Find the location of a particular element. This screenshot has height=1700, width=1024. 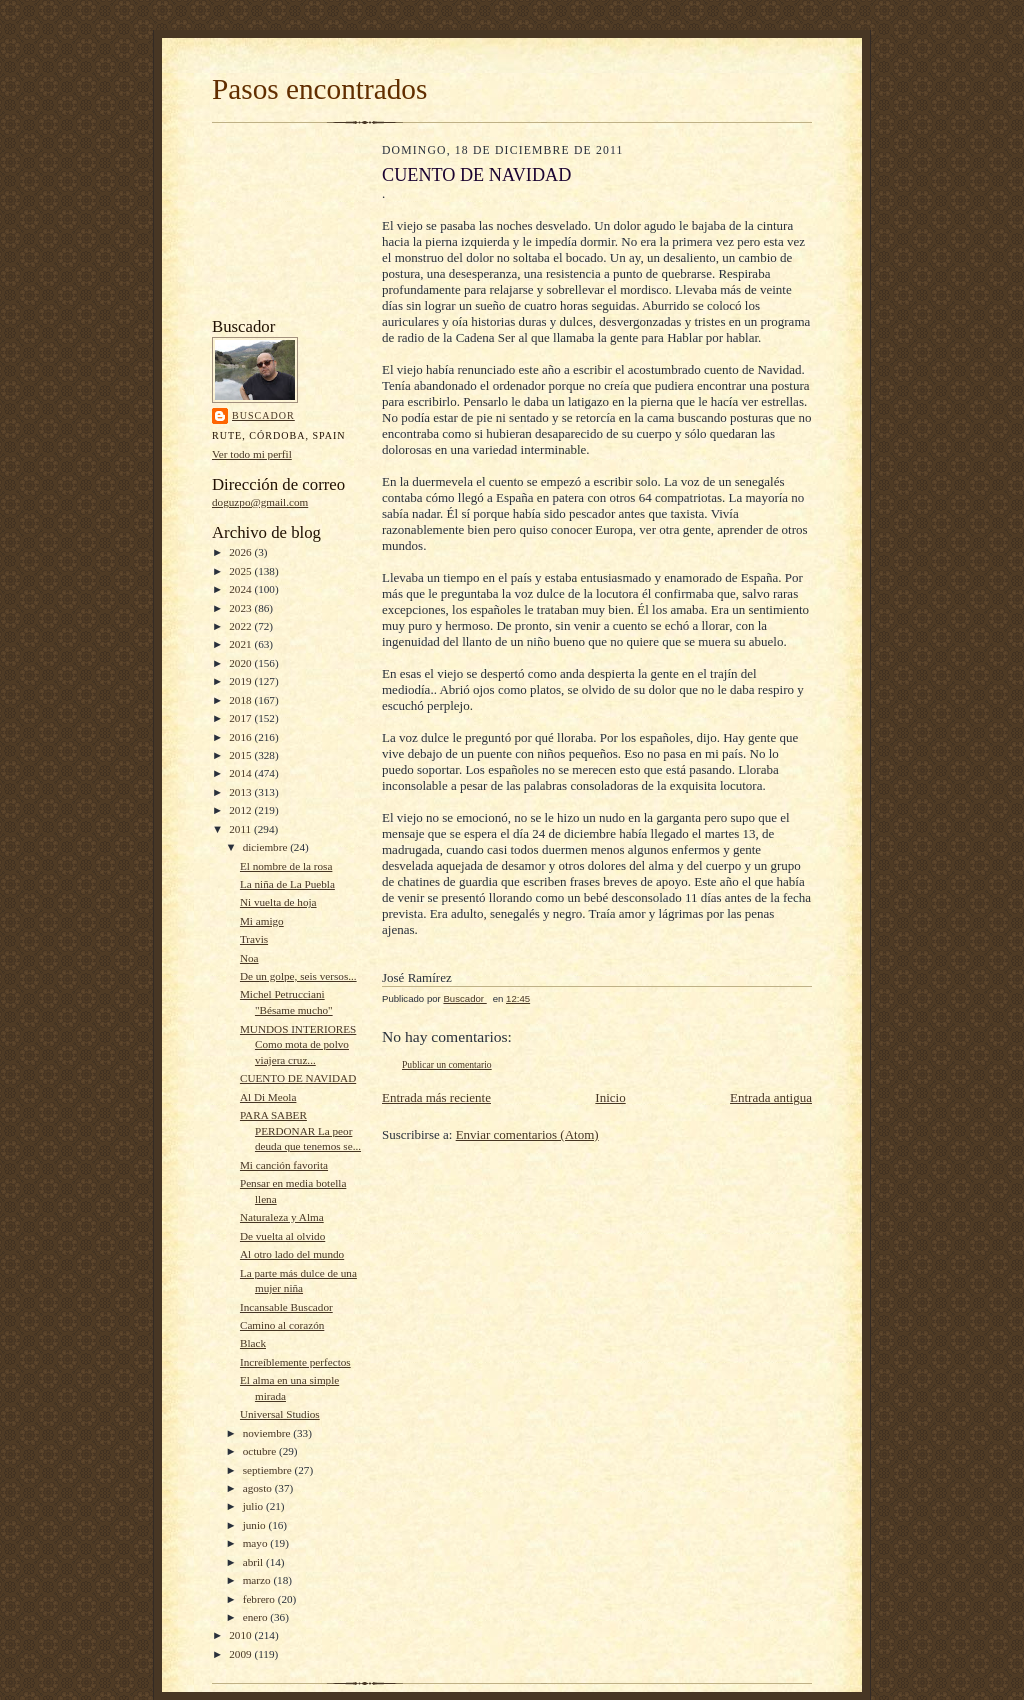

Inicio is located at coordinates (610, 1097).